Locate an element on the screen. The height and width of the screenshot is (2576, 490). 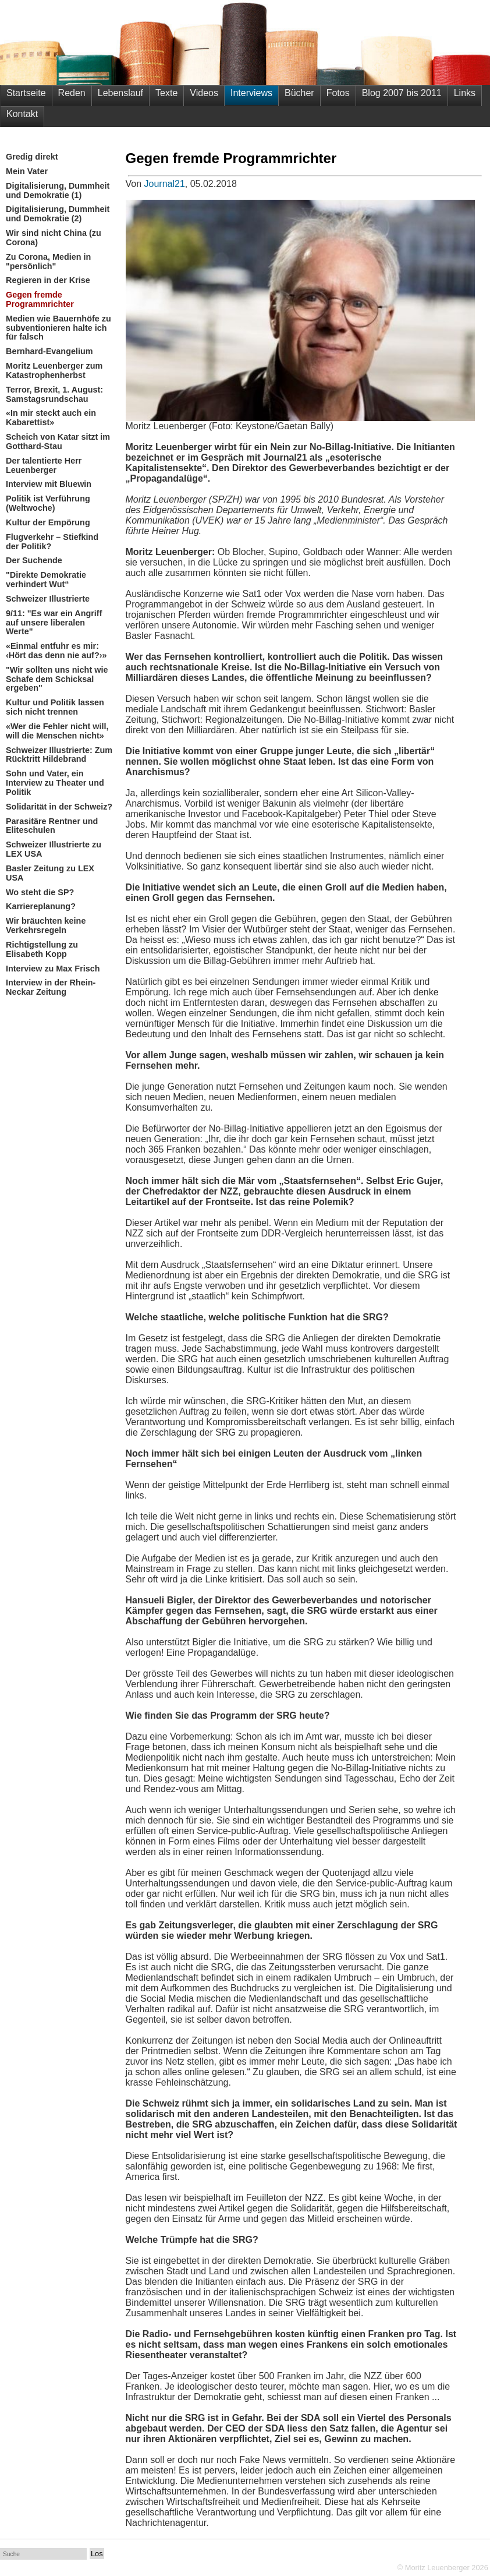
Scheich von Katar sitzt im Gotthard-Stau is located at coordinates (58, 442).